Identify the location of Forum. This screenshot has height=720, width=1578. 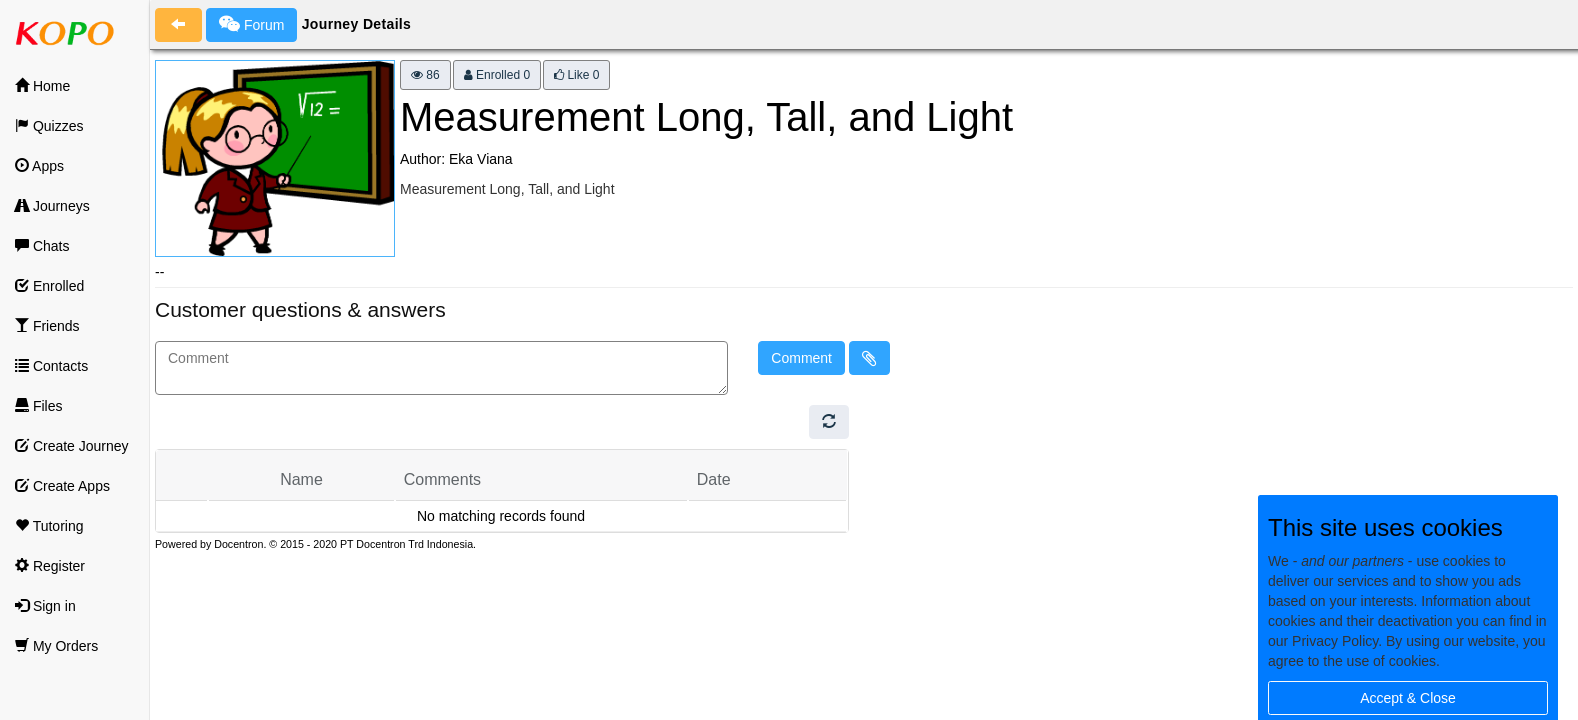
(251, 24).